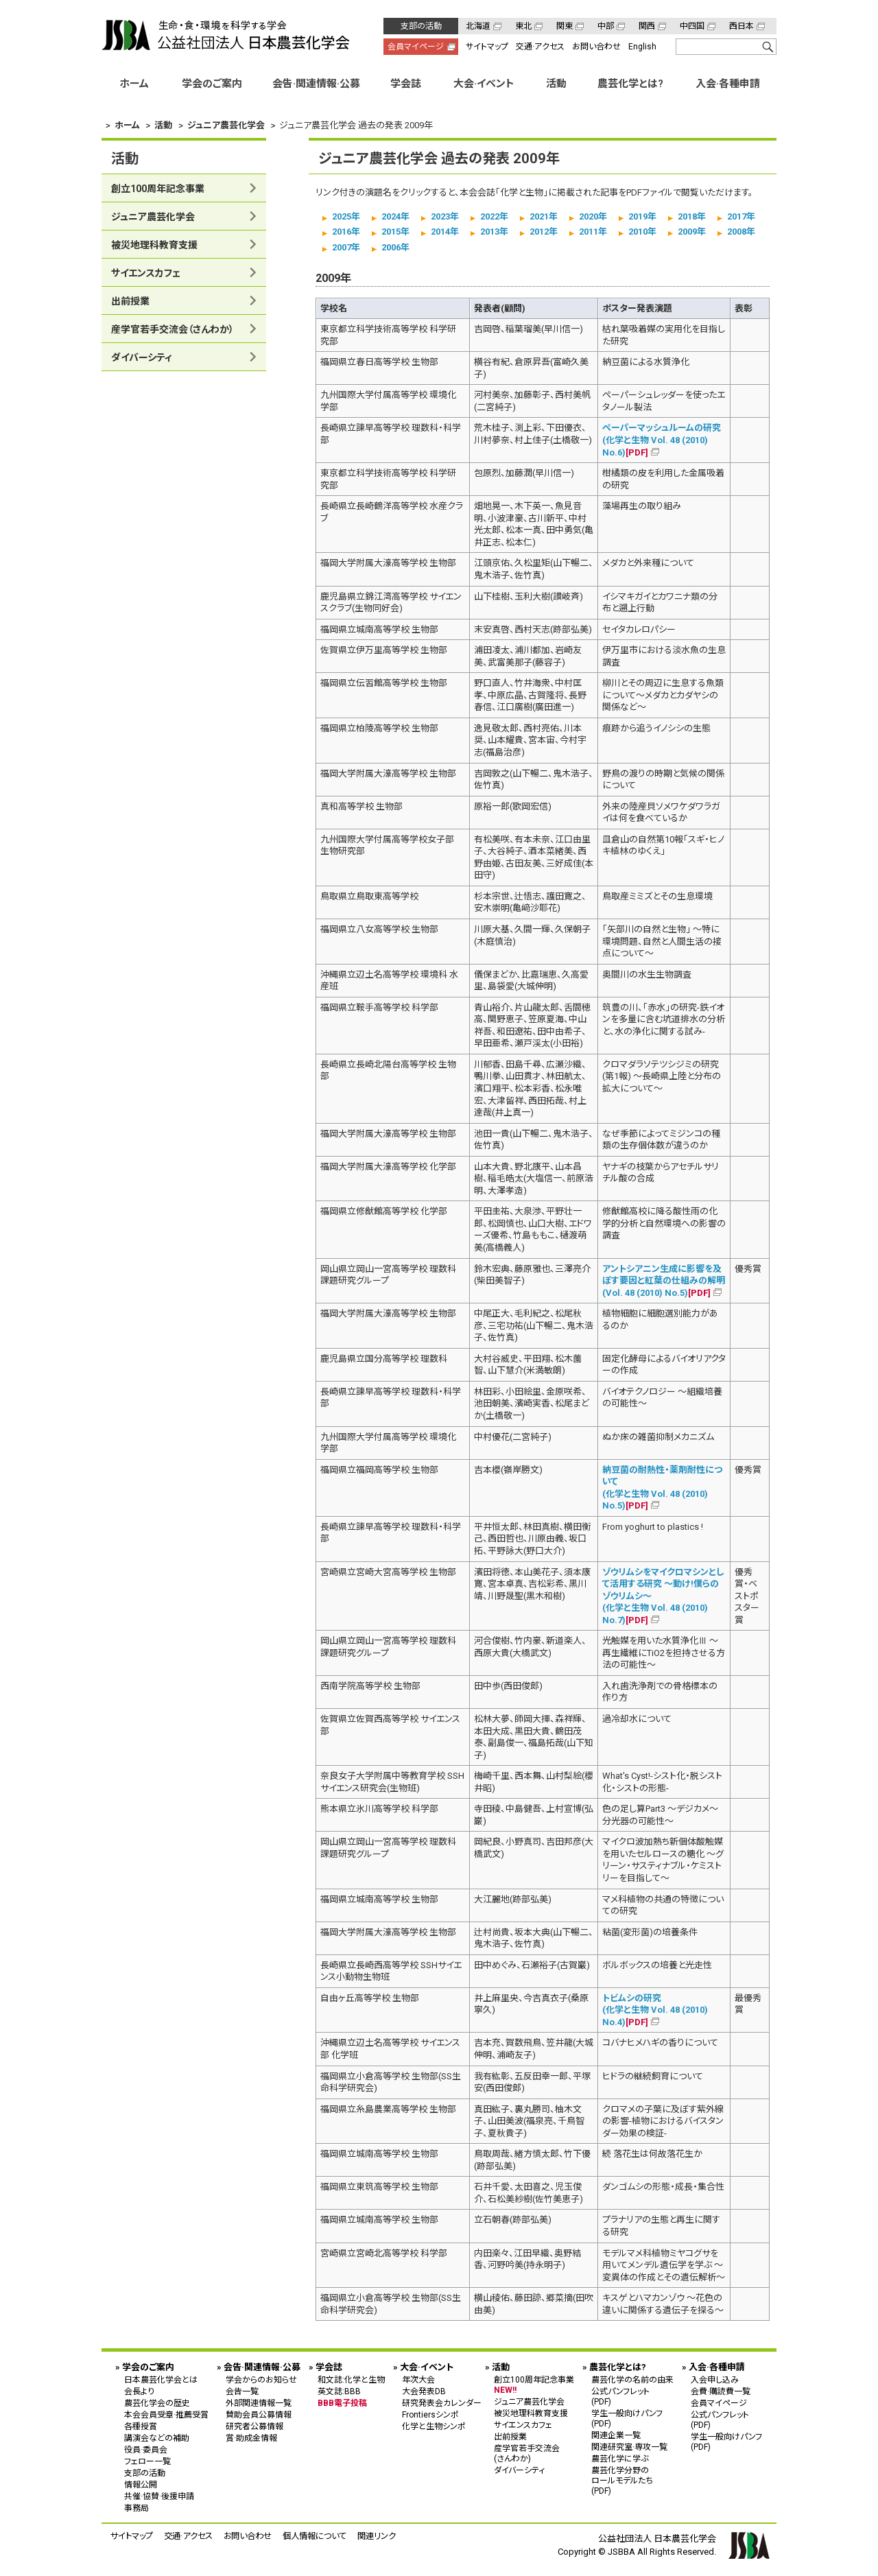 This screenshot has height=2576, width=878. What do you see at coordinates (544, 231) in the screenshot?
I see `2012年` at bounding box center [544, 231].